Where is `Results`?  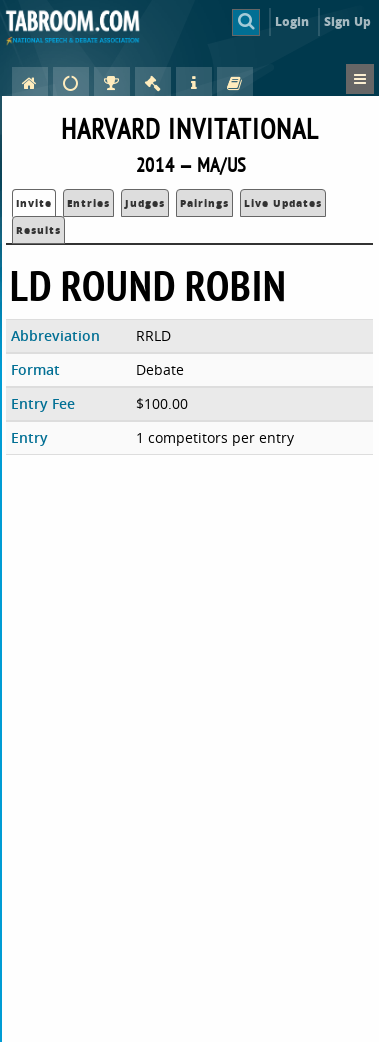 Results is located at coordinates (38, 230).